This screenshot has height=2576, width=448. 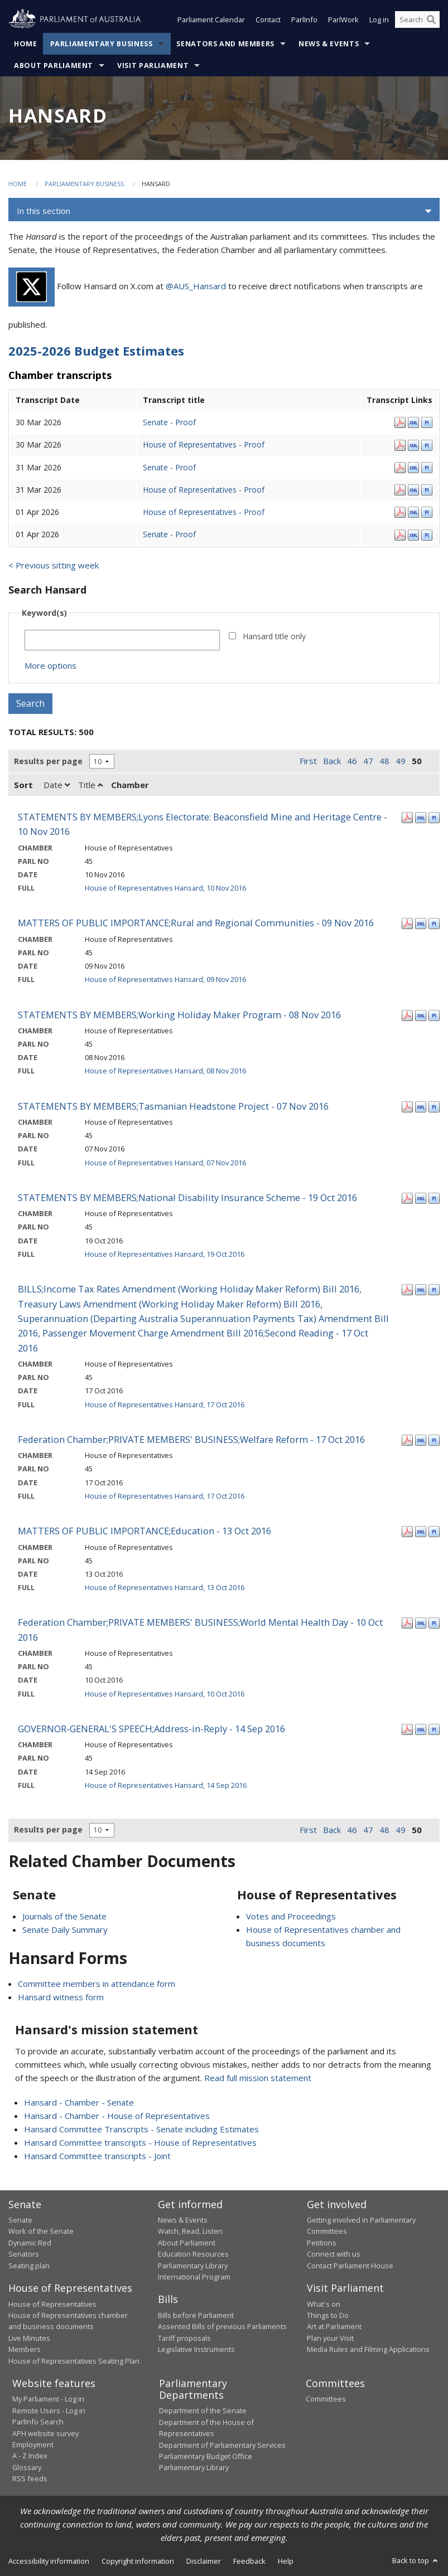 I want to click on Senators, so click(x=23, y=2254).